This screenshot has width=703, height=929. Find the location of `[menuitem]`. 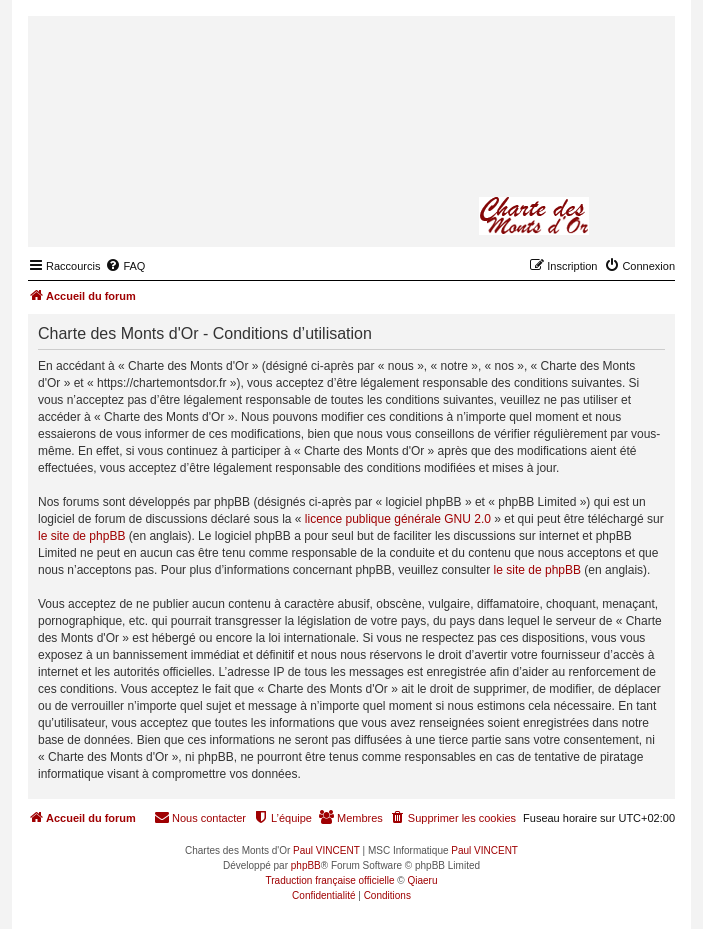

[menuitem] is located at coordinates (125, 266).